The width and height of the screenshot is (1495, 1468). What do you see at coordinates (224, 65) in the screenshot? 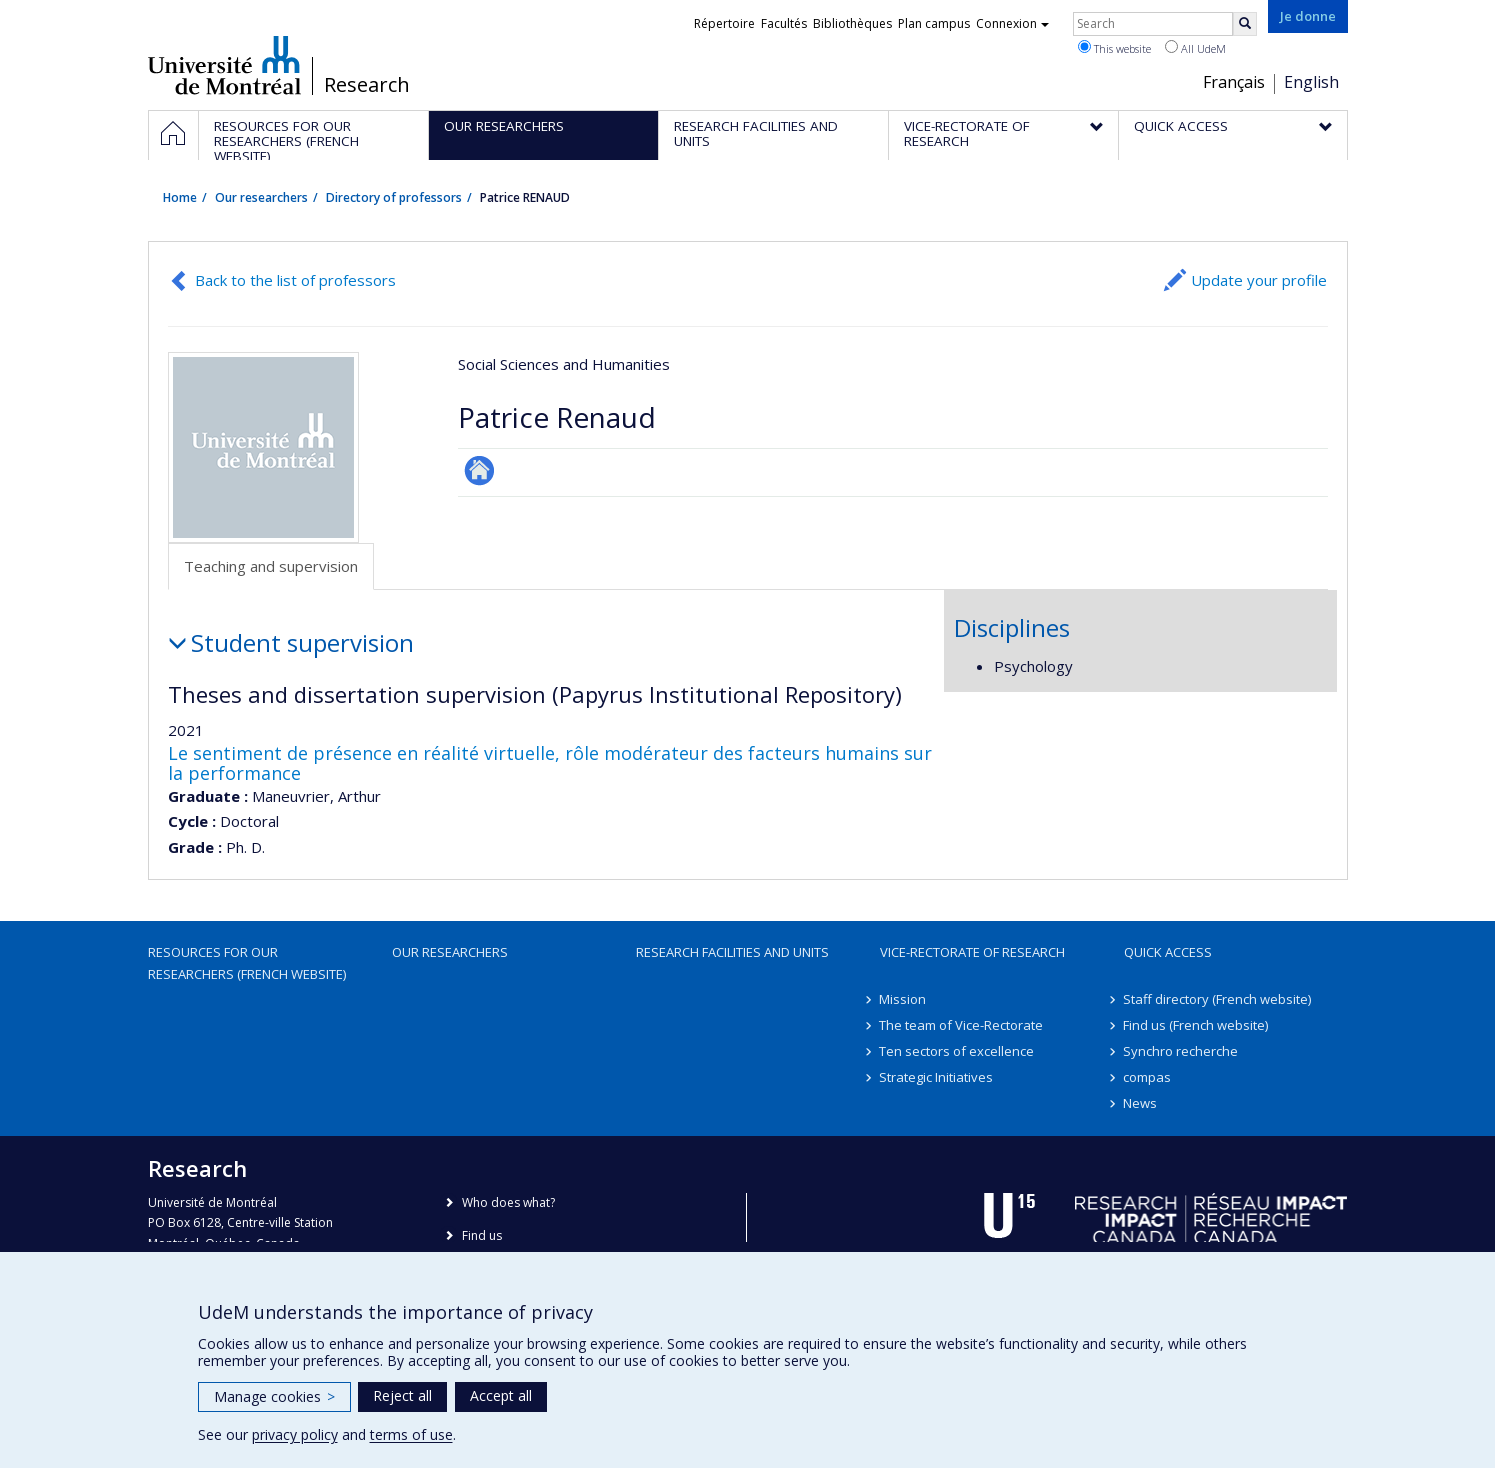
I see `Université de Montréal` at bounding box center [224, 65].